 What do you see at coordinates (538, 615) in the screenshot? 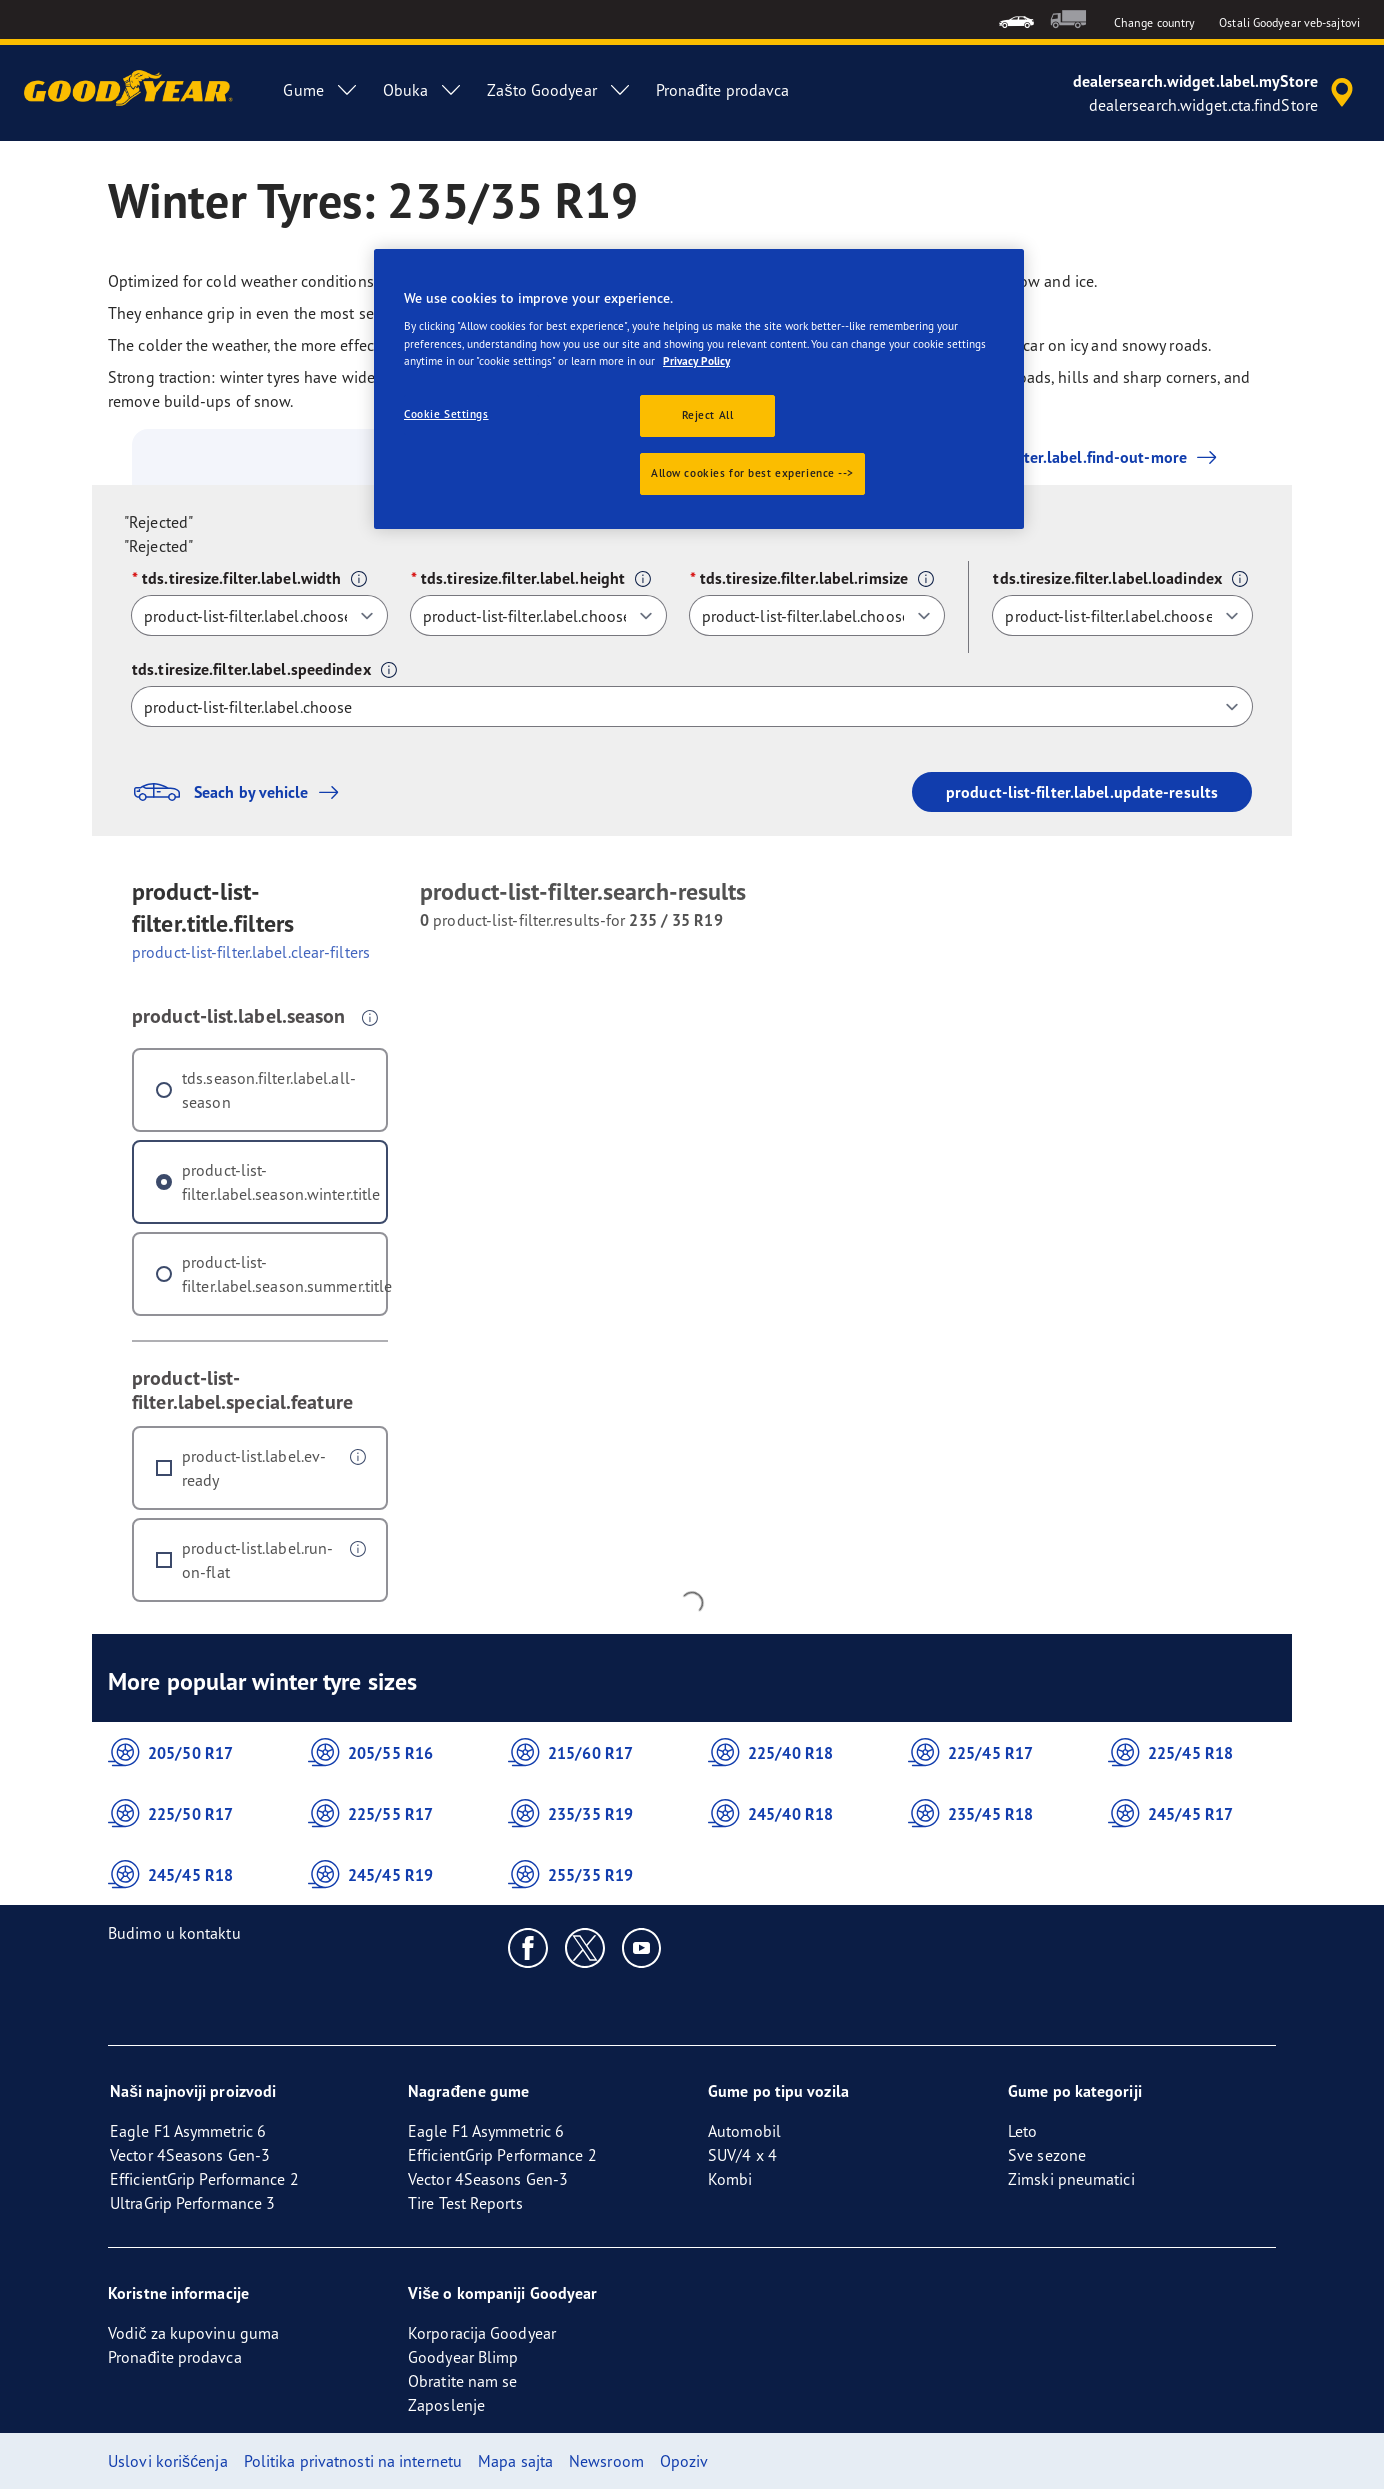
I see `[tds.tiresize.filter.label.height]` at bounding box center [538, 615].